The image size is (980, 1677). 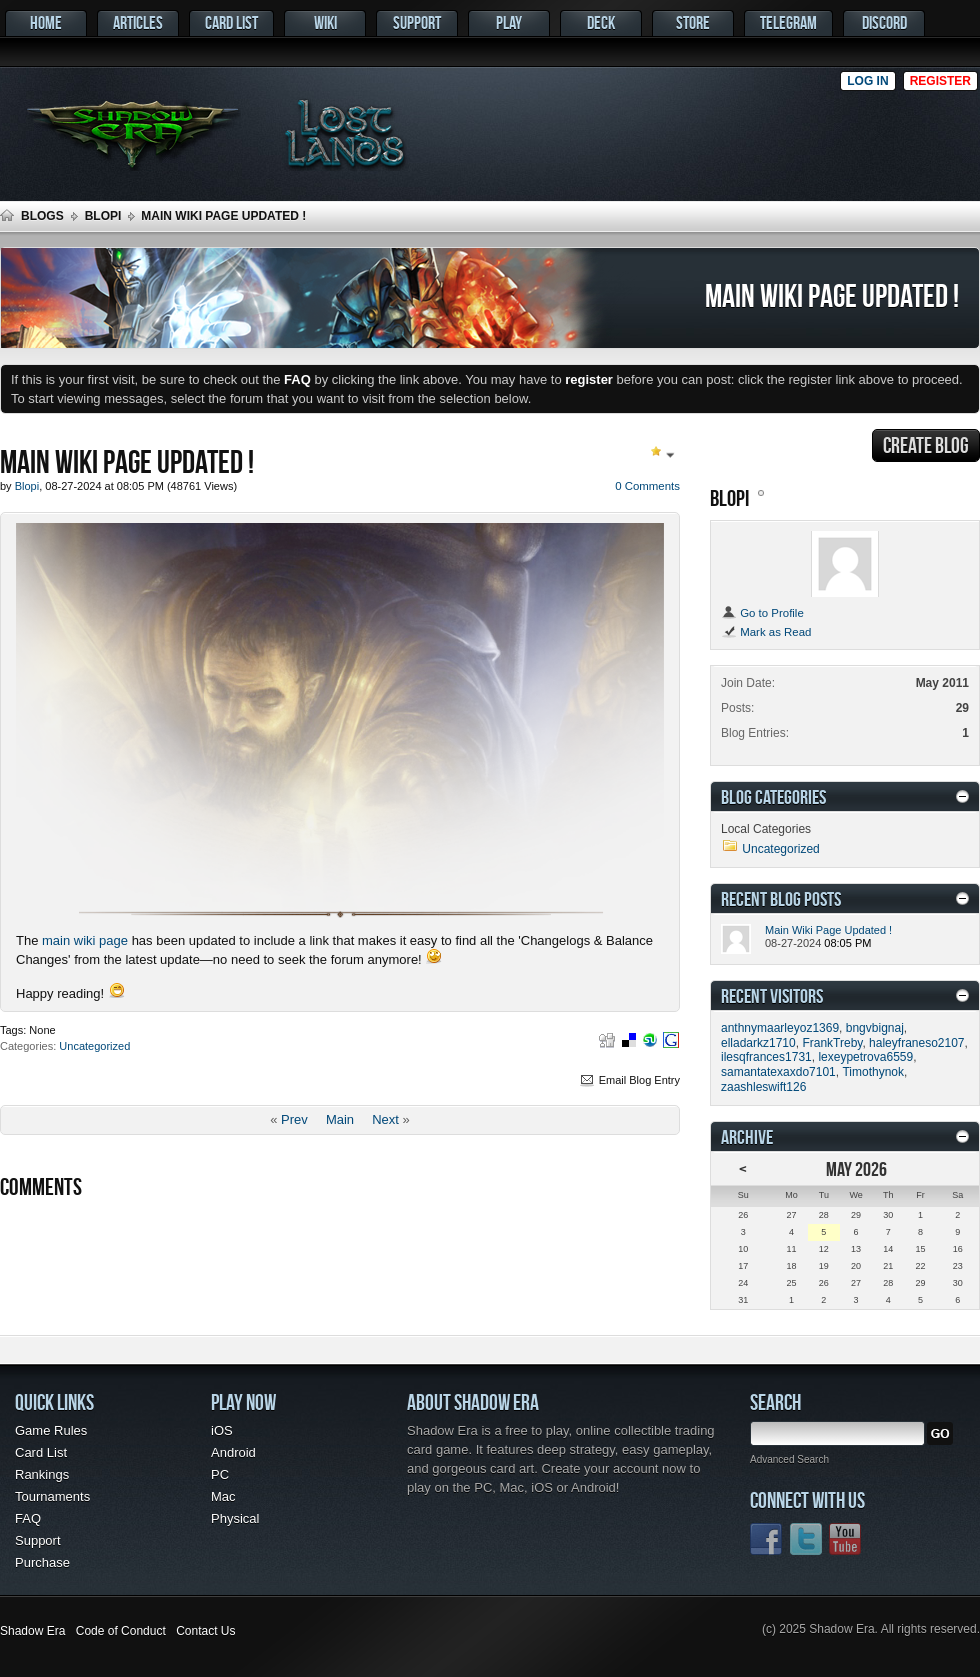 I want to click on Play, so click(x=509, y=22).